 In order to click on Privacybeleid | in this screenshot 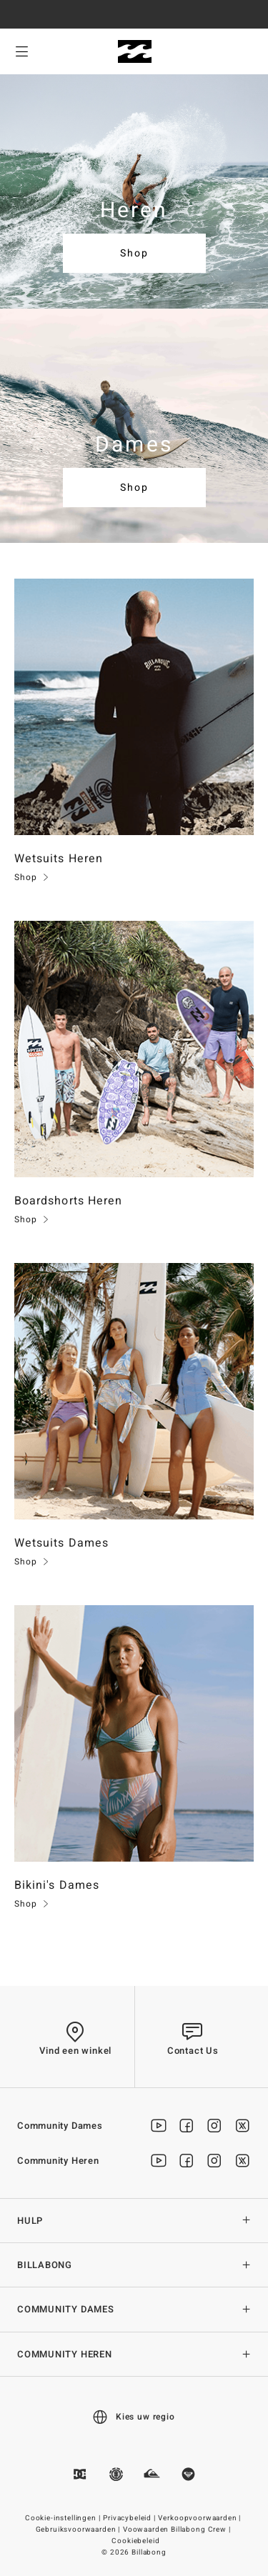, I will do `click(130, 2518)`.